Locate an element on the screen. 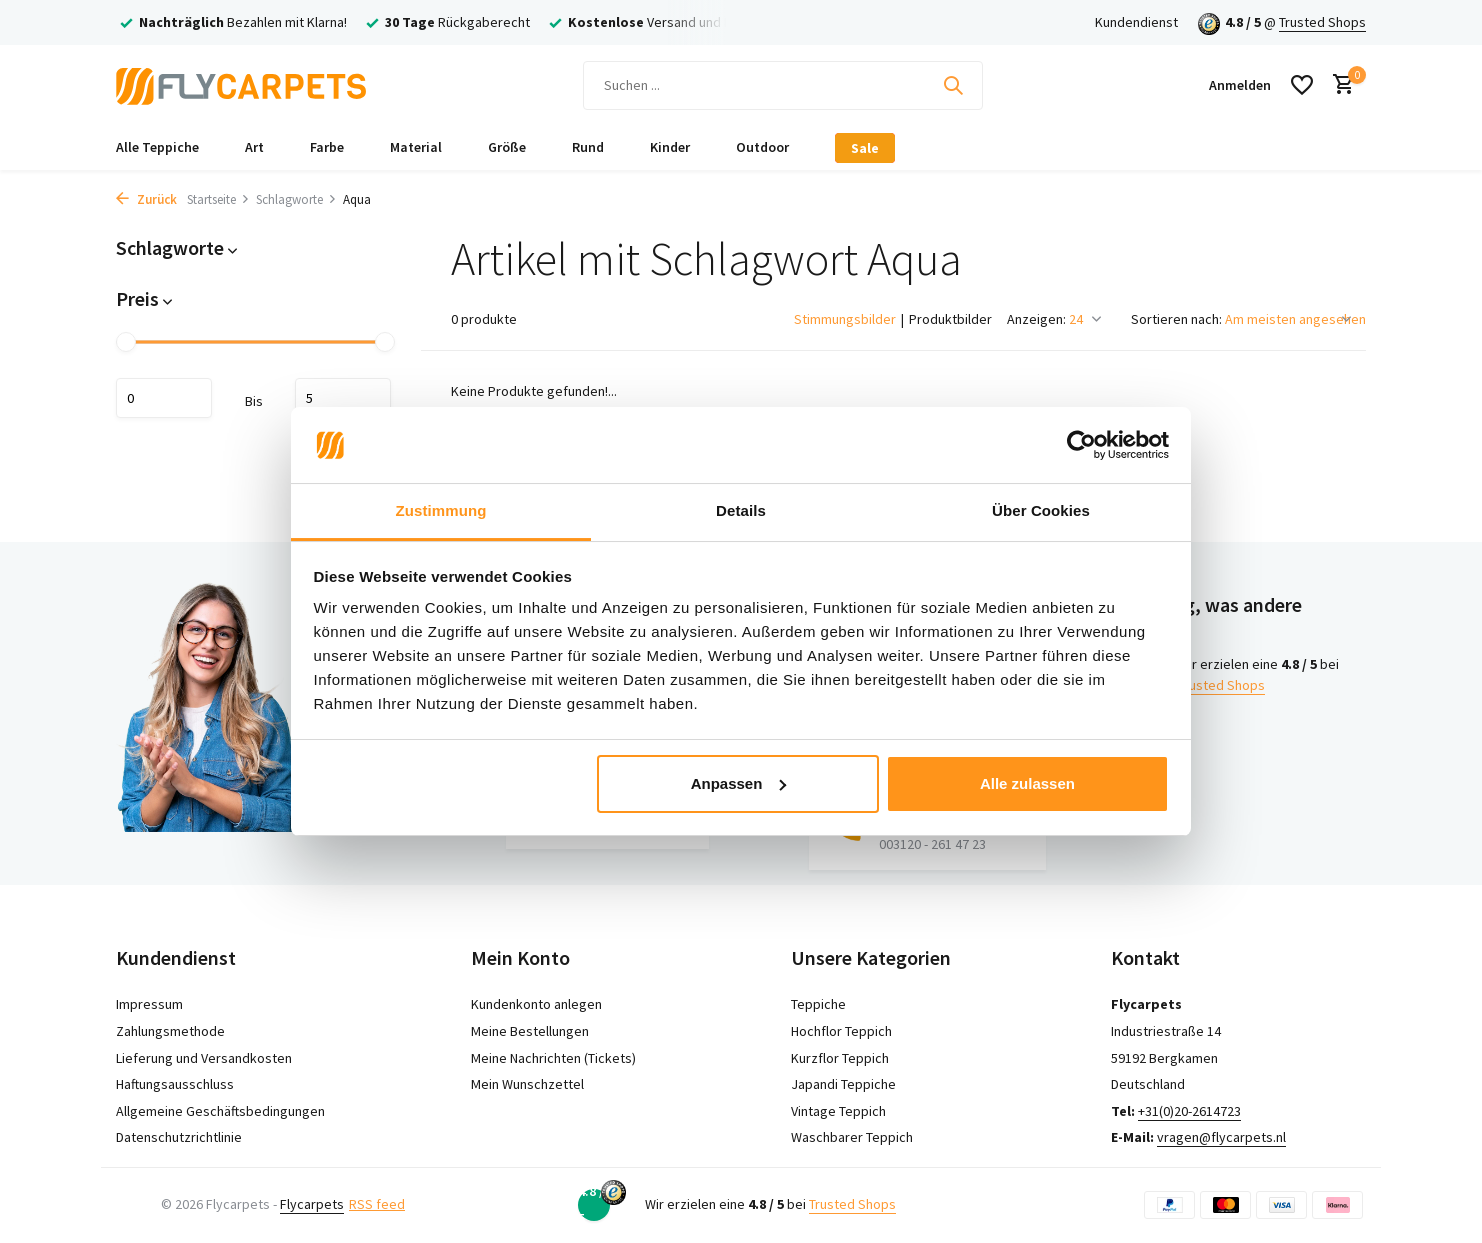 The width and height of the screenshot is (1482, 1243). Zahlungsmethode is located at coordinates (170, 1031).